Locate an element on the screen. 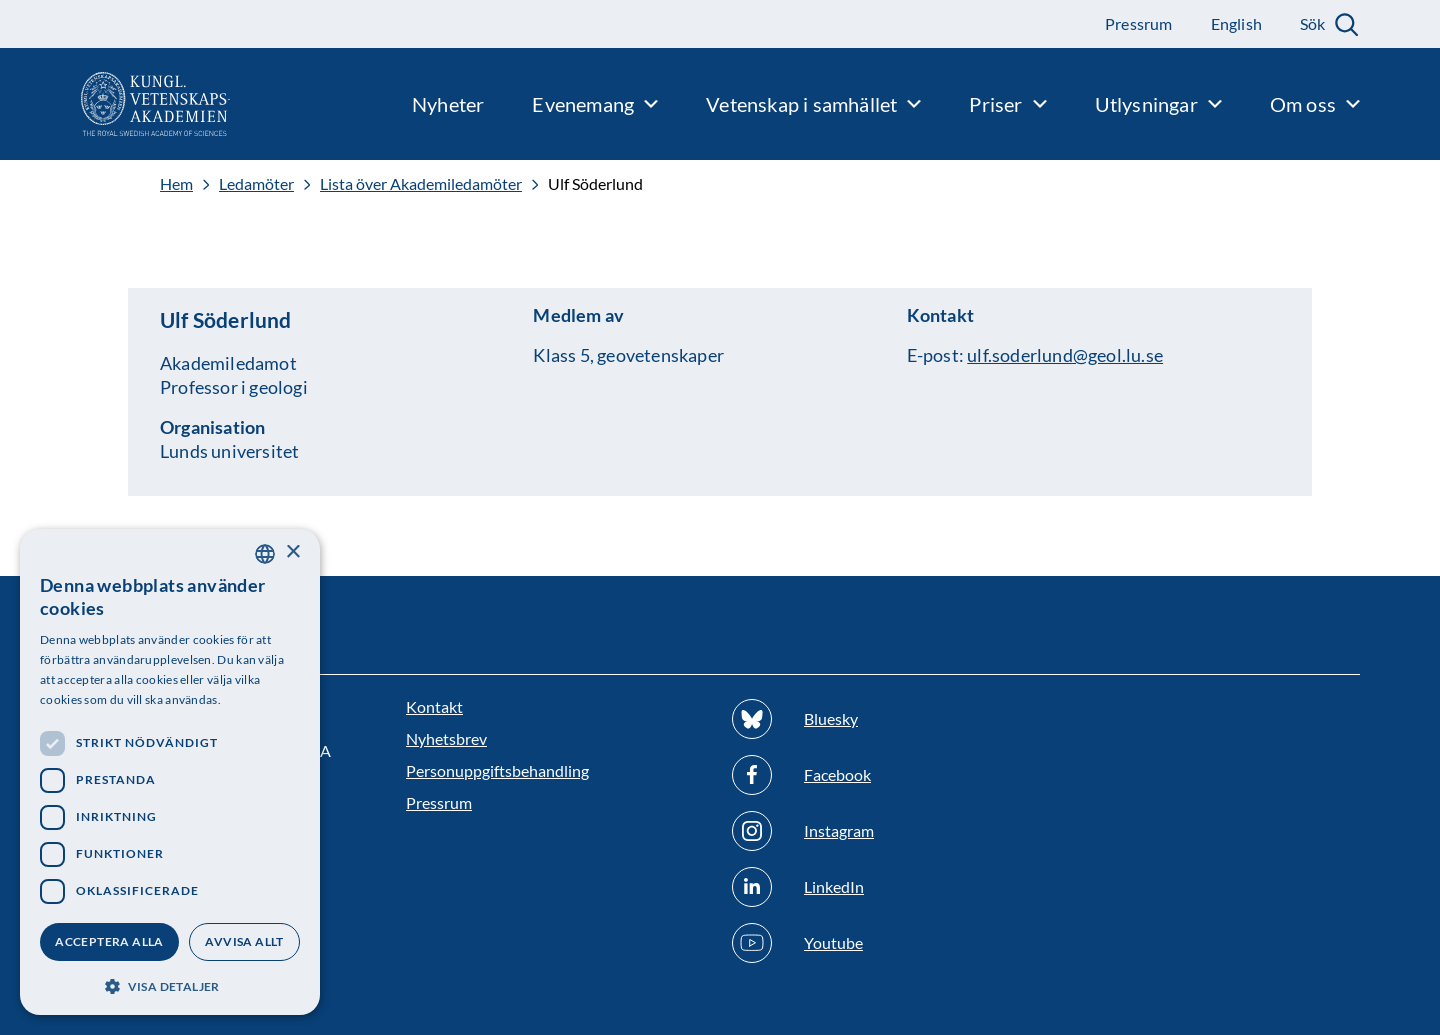 The height and width of the screenshot is (1035, 1440). Avvisa allt [button] is located at coordinates (244, 941).